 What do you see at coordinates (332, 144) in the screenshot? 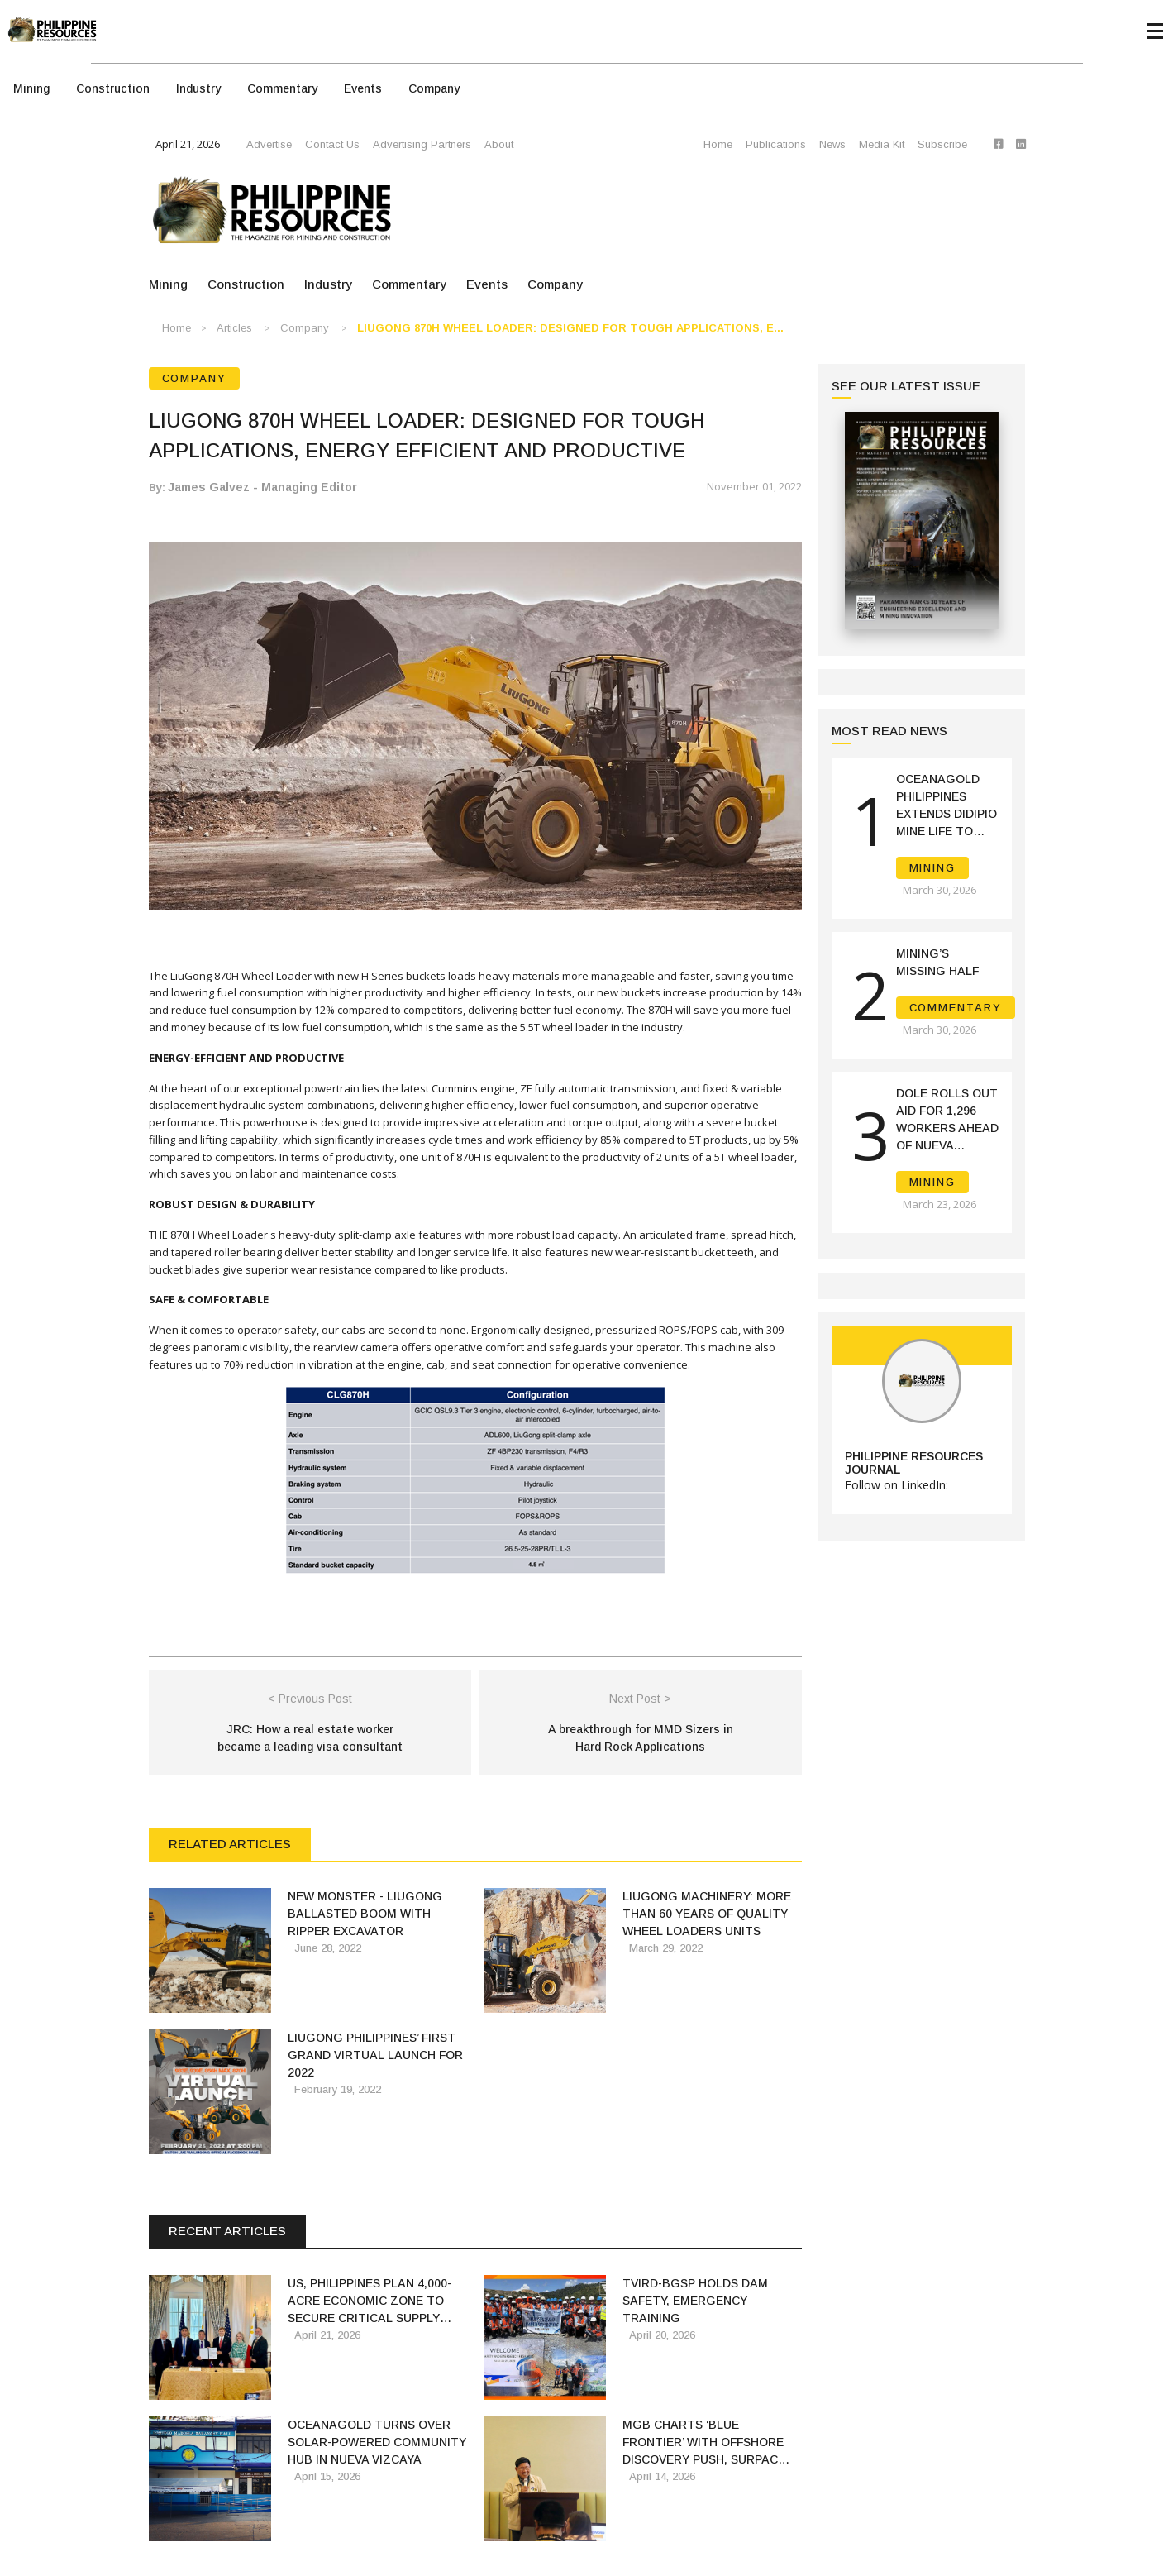
I see `Contact Us` at bounding box center [332, 144].